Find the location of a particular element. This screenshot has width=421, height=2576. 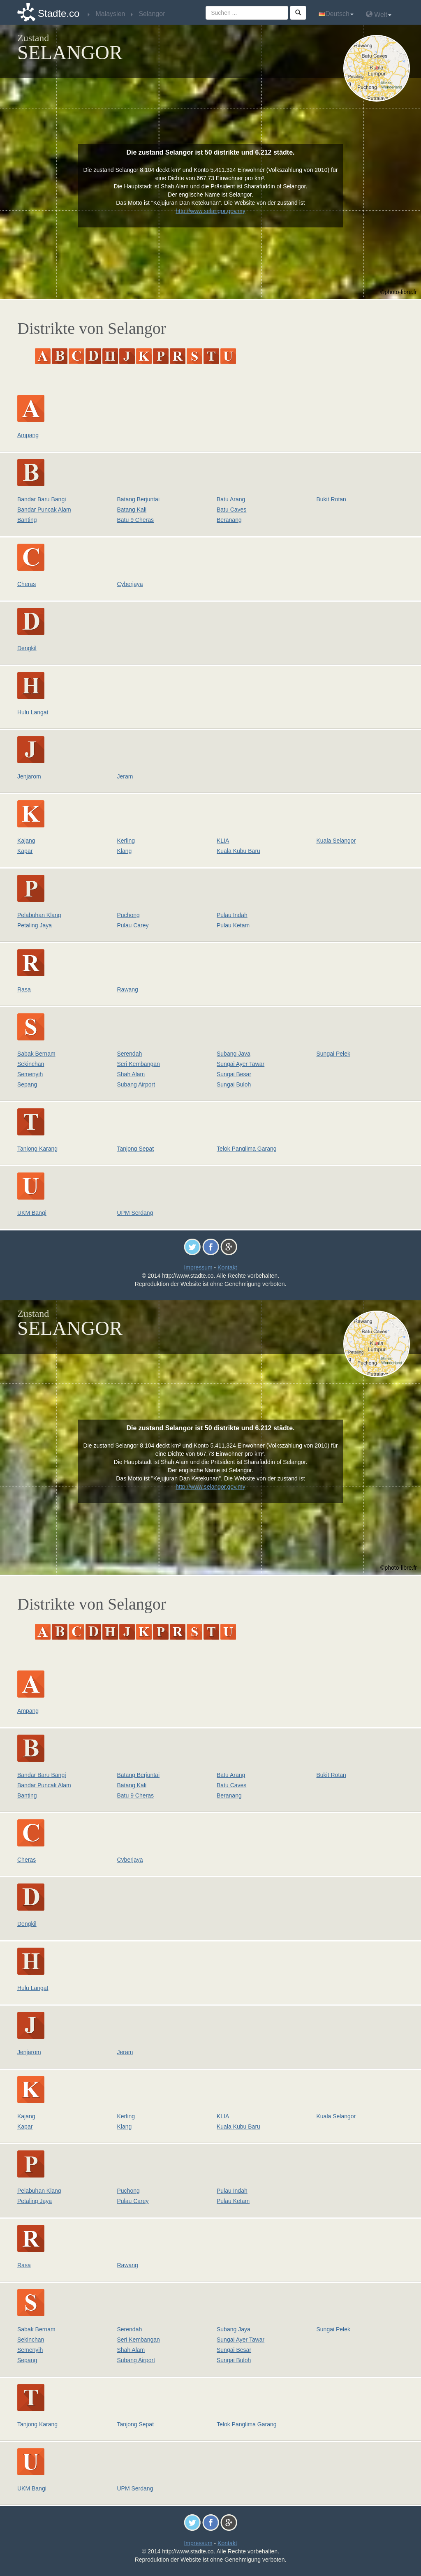

Kuala Kubu Baru is located at coordinates (238, 851).